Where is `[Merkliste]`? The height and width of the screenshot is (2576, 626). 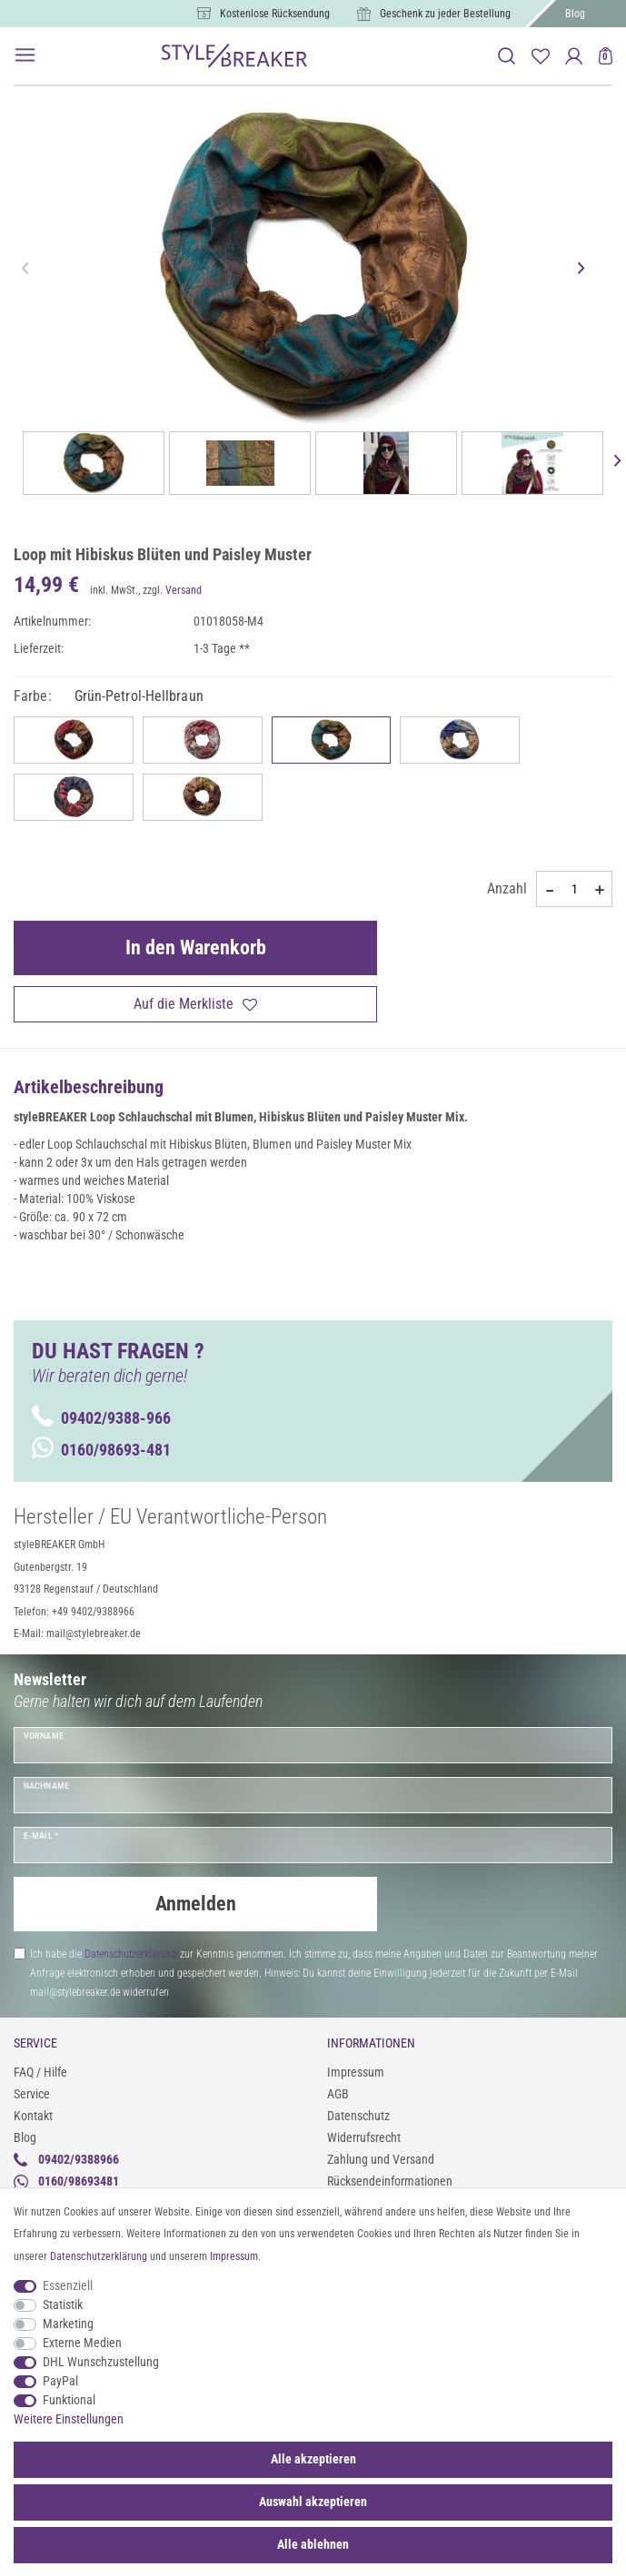
[Merkliste] is located at coordinates (540, 55).